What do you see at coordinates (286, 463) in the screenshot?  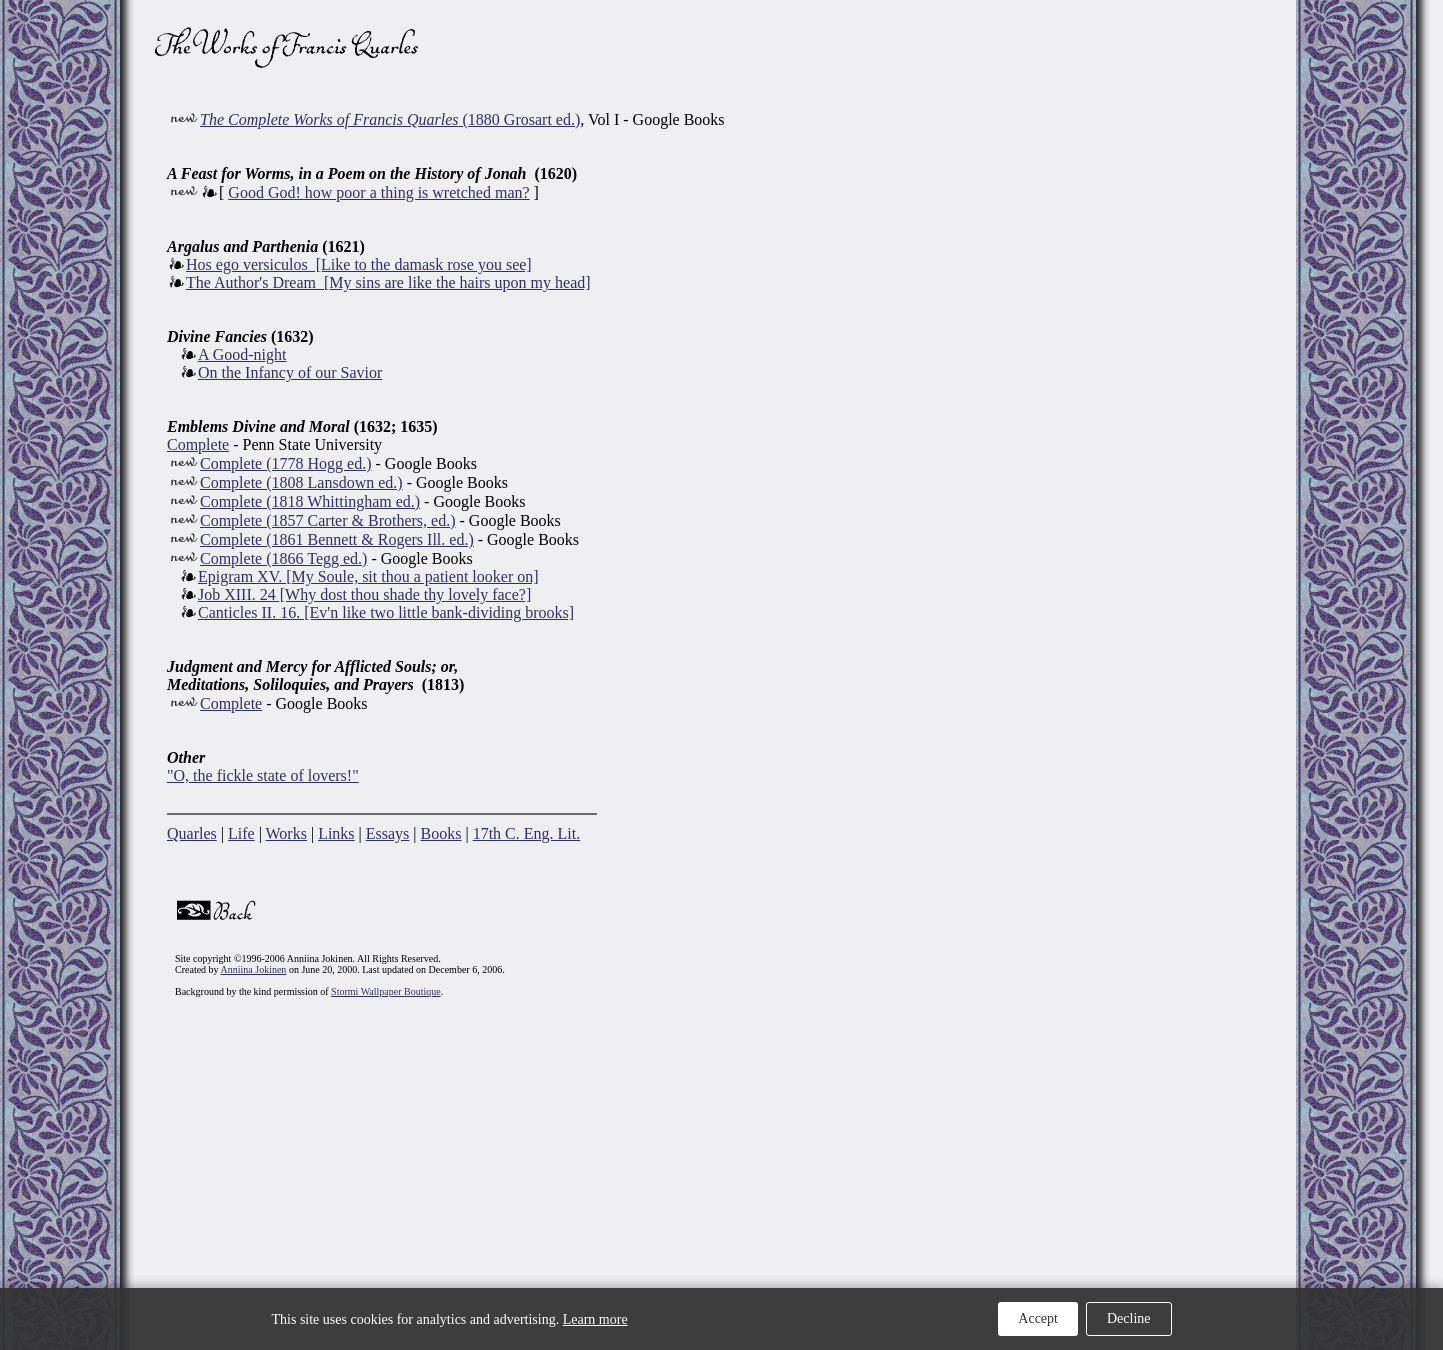 I see `Complete (1778 Hogg ed.)` at bounding box center [286, 463].